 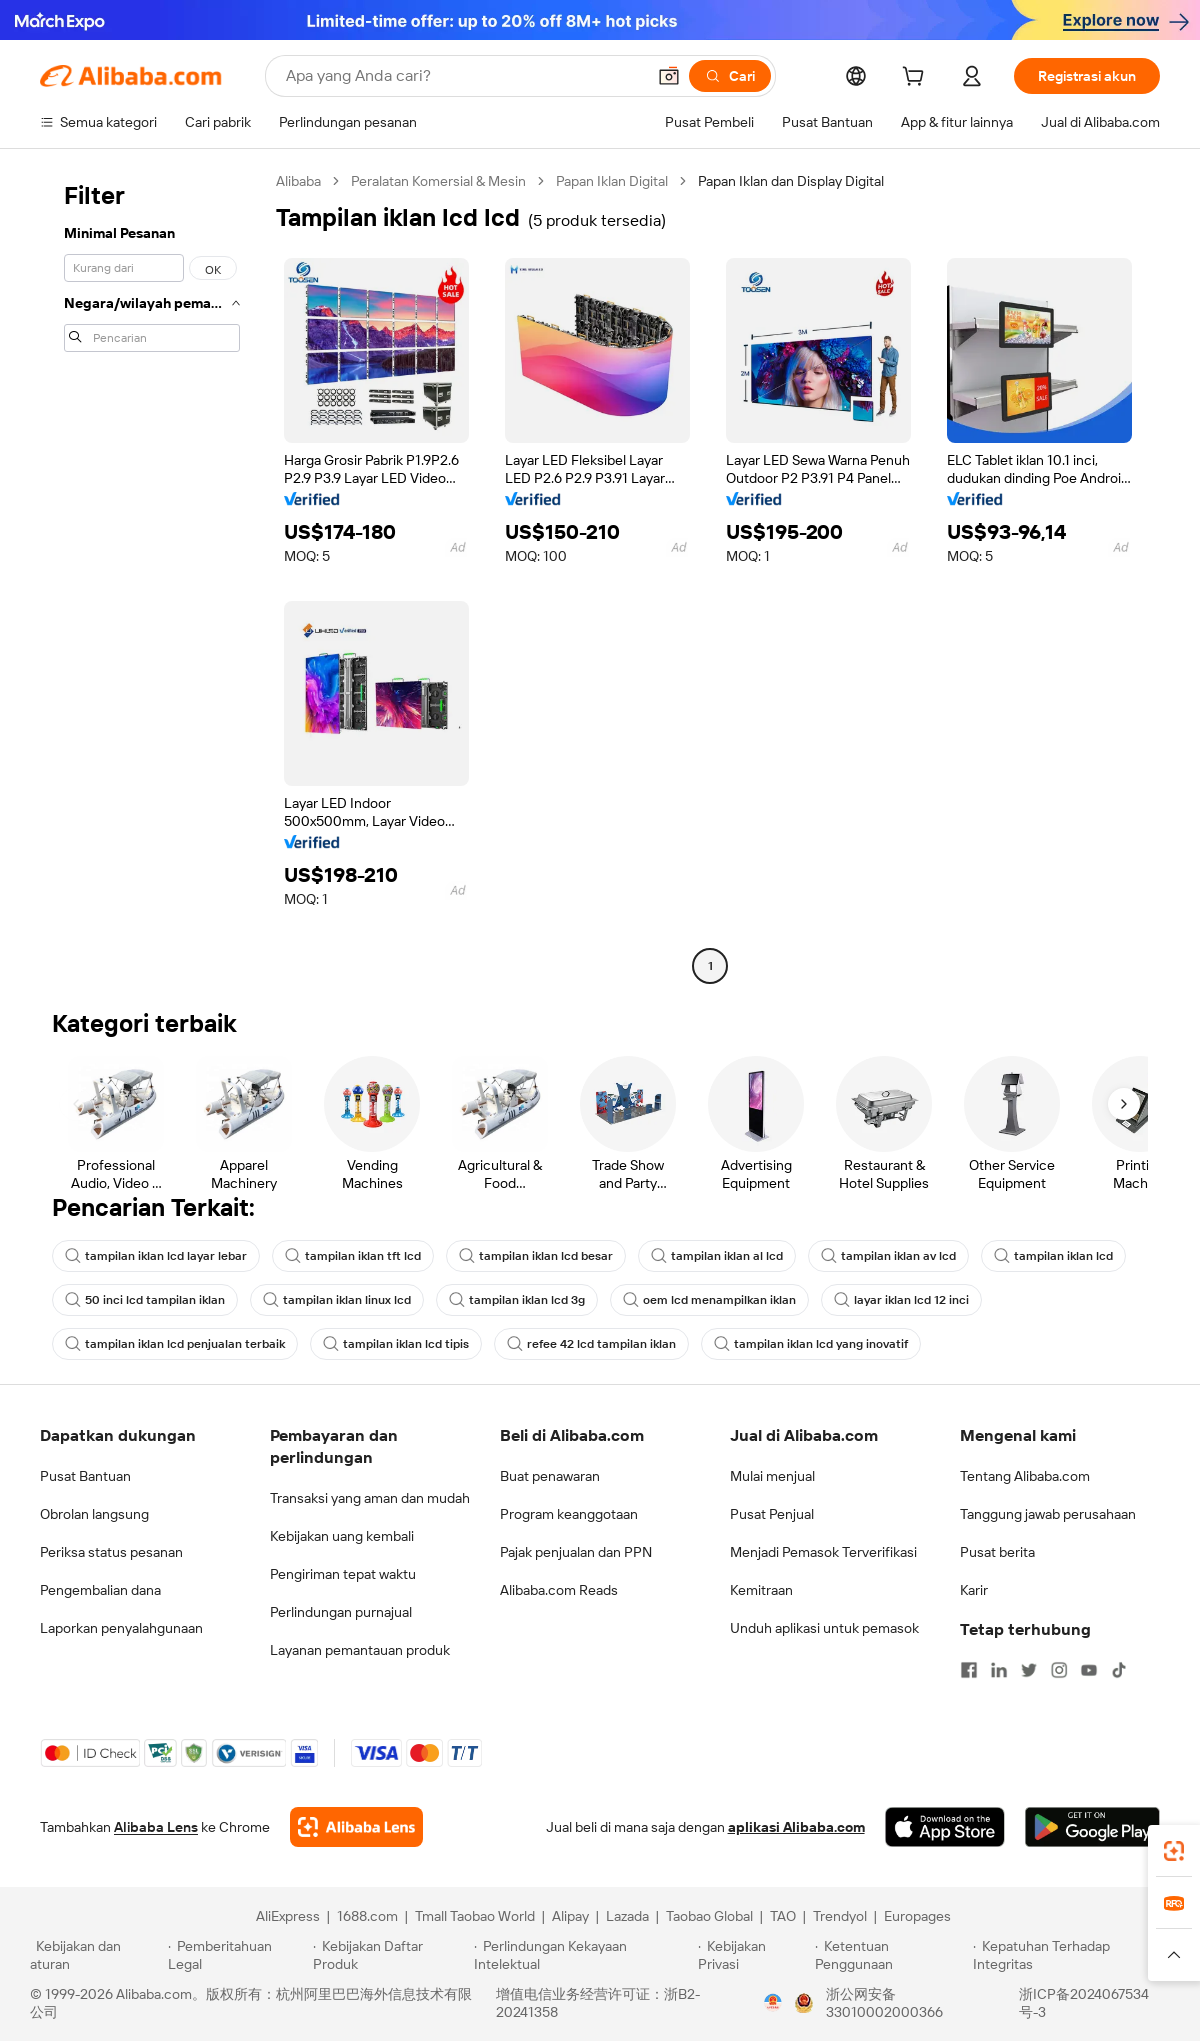 I want to click on Transaksi yang aman dan mudah, so click(x=370, y=1498).